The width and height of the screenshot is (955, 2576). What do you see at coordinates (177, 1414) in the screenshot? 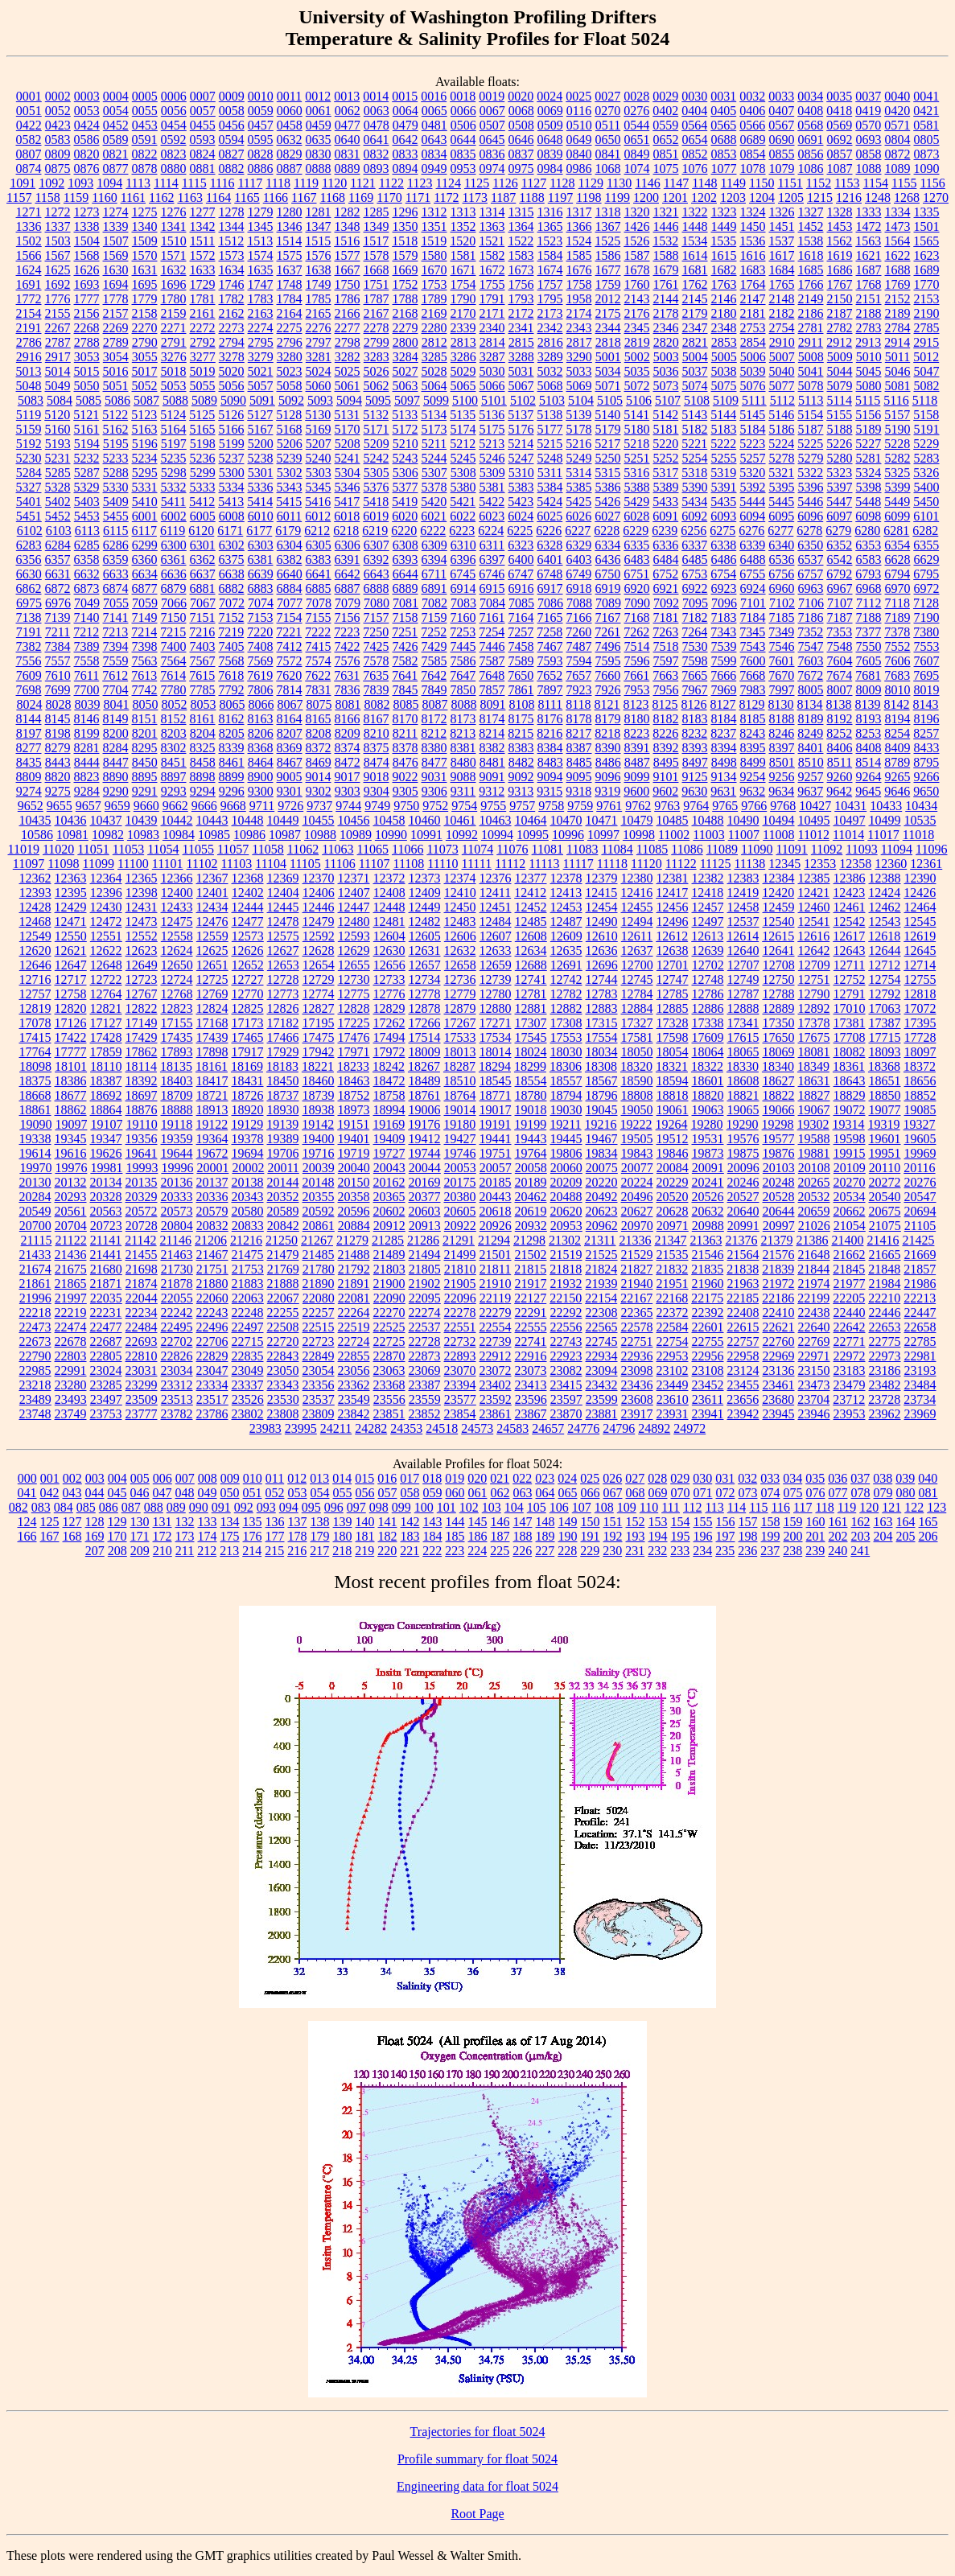
I see `23782` at bounding box center [177, 1414].